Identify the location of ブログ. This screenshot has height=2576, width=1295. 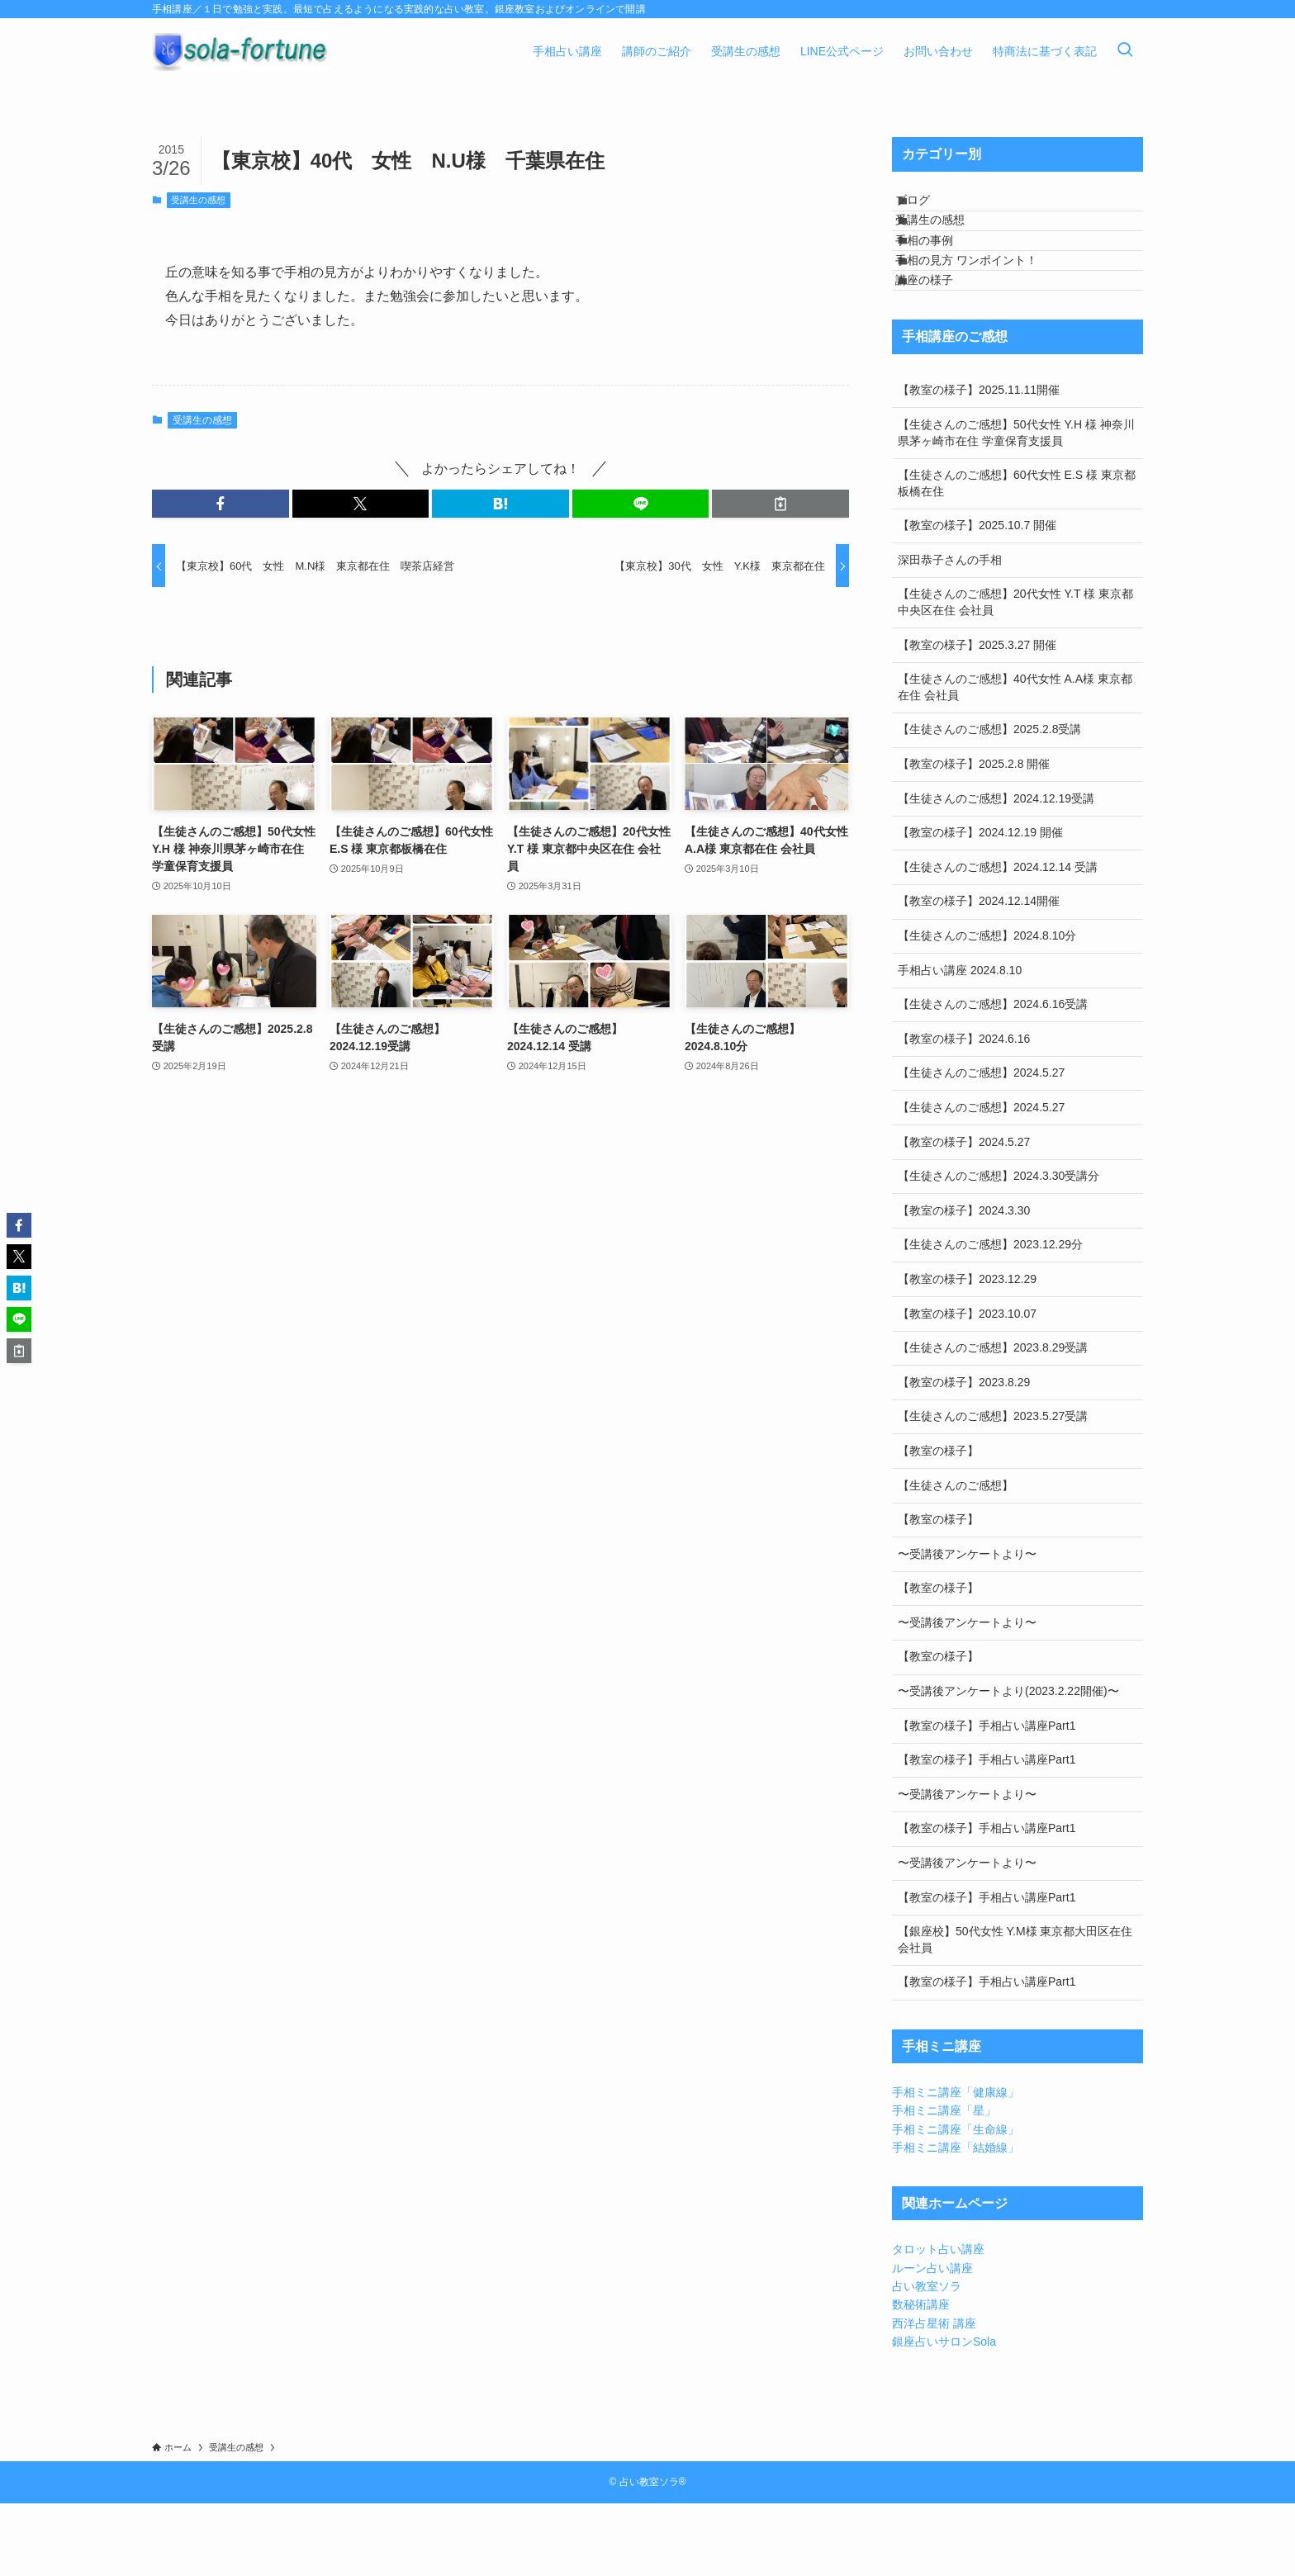
(930, 207).